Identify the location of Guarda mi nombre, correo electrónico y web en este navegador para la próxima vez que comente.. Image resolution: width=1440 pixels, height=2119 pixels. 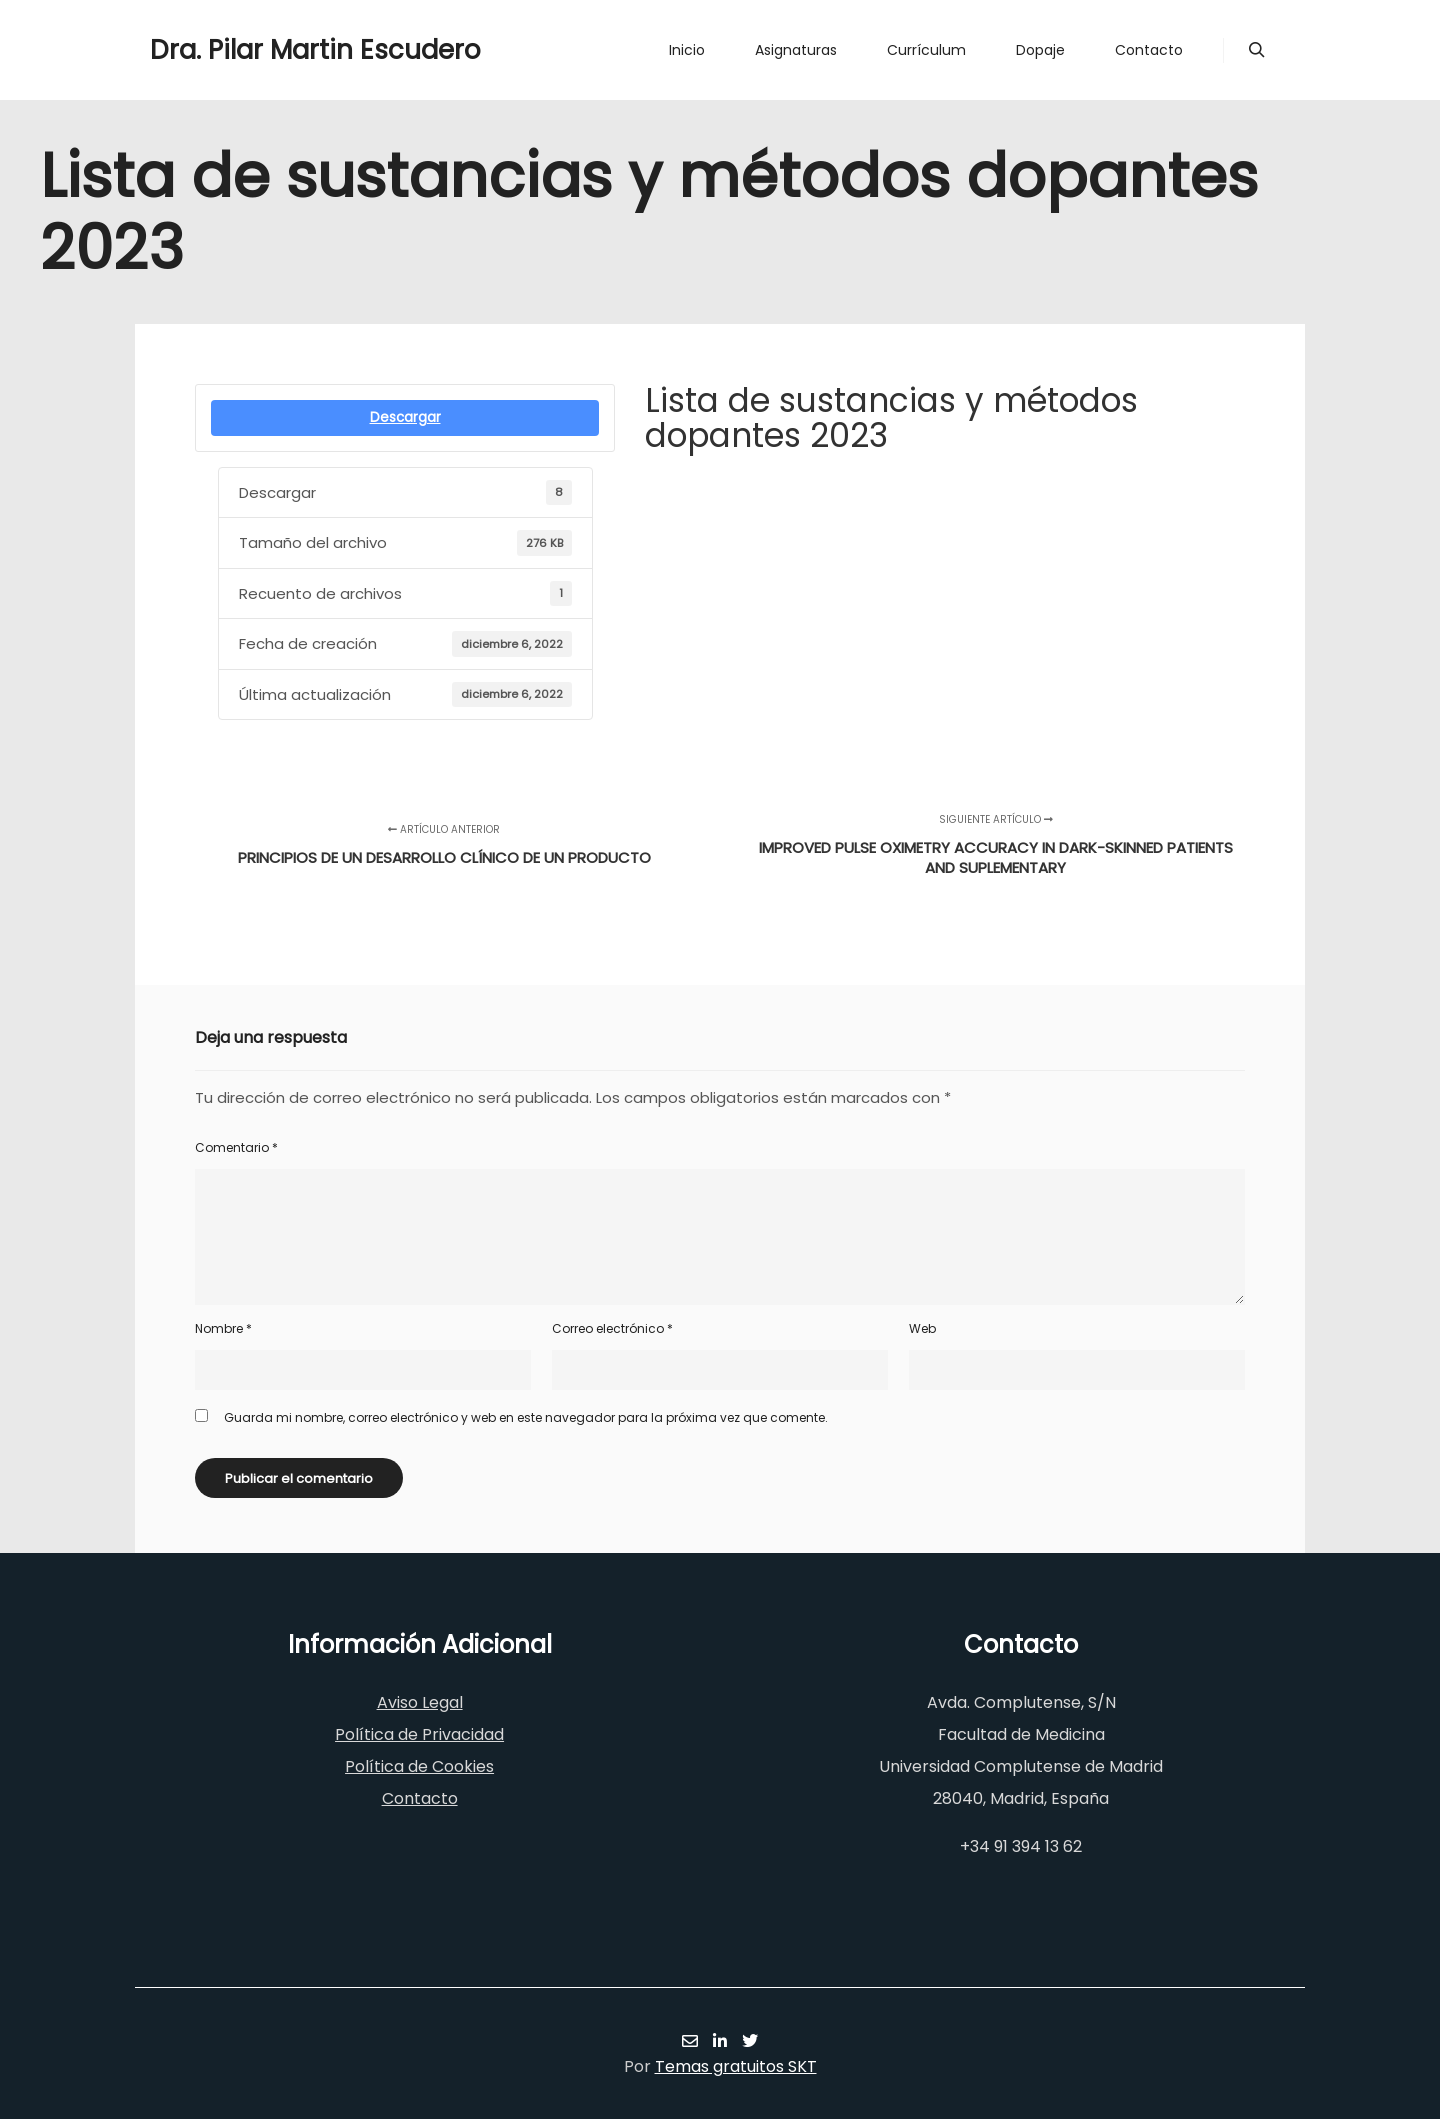
(526, 1417).